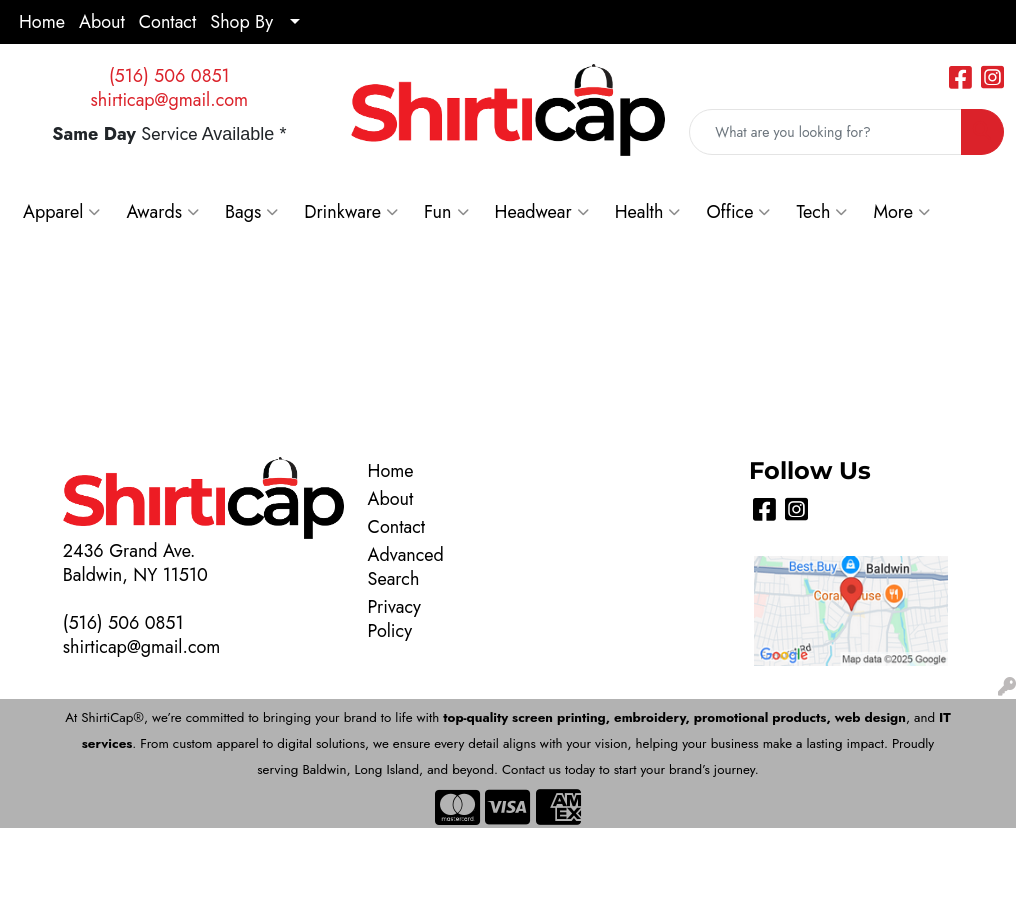 The height and width of the screenshot is (924, 1016). What do you see at coordinates (901, 212) in the screenshot?
I see `More` at bounding box center [901, 212].